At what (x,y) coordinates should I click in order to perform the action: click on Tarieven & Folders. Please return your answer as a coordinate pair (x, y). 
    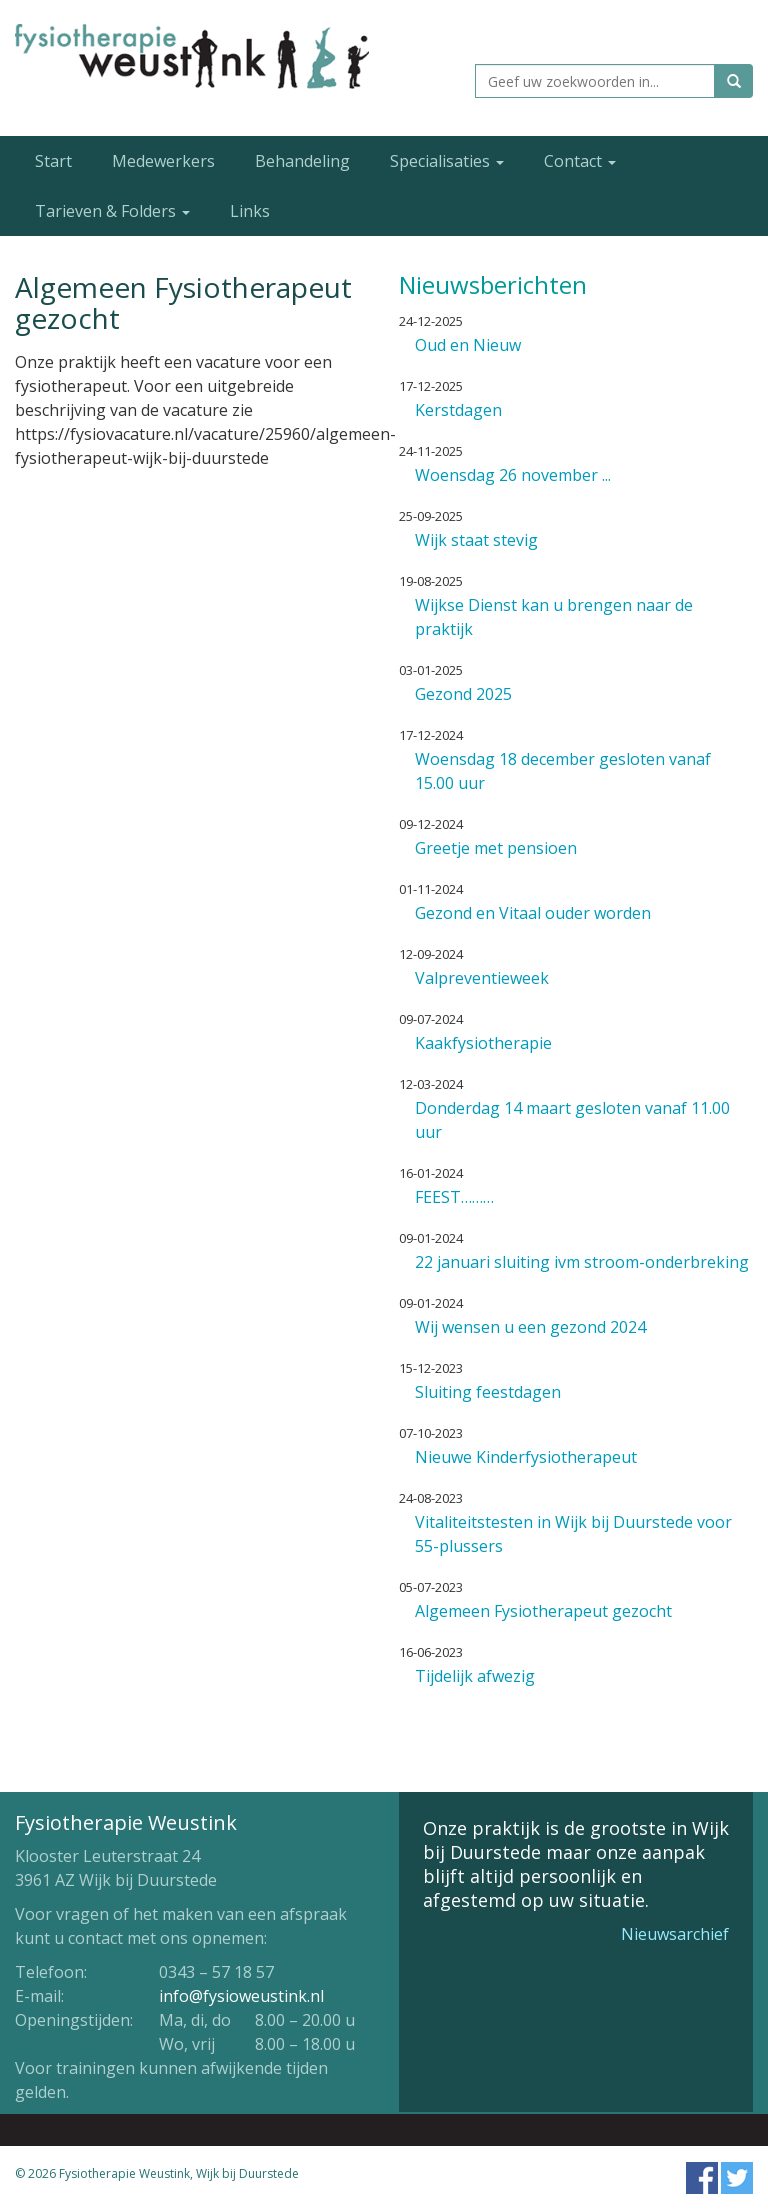
    Looking at the image, I should click on (112, 211).